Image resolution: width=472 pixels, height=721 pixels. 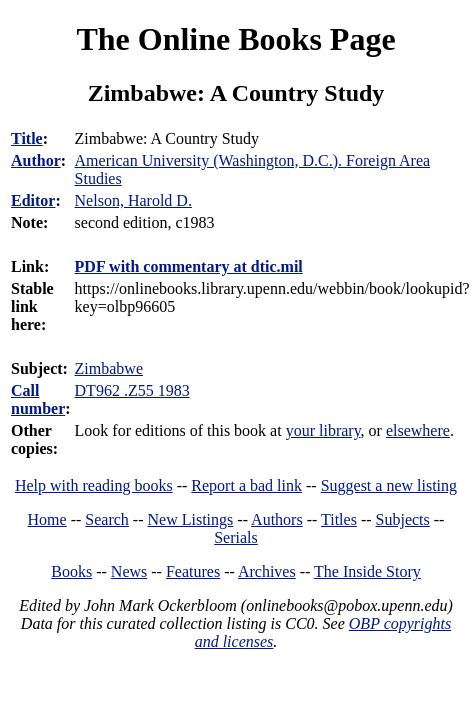 I want to click on Books, so click(x=71, y=571).